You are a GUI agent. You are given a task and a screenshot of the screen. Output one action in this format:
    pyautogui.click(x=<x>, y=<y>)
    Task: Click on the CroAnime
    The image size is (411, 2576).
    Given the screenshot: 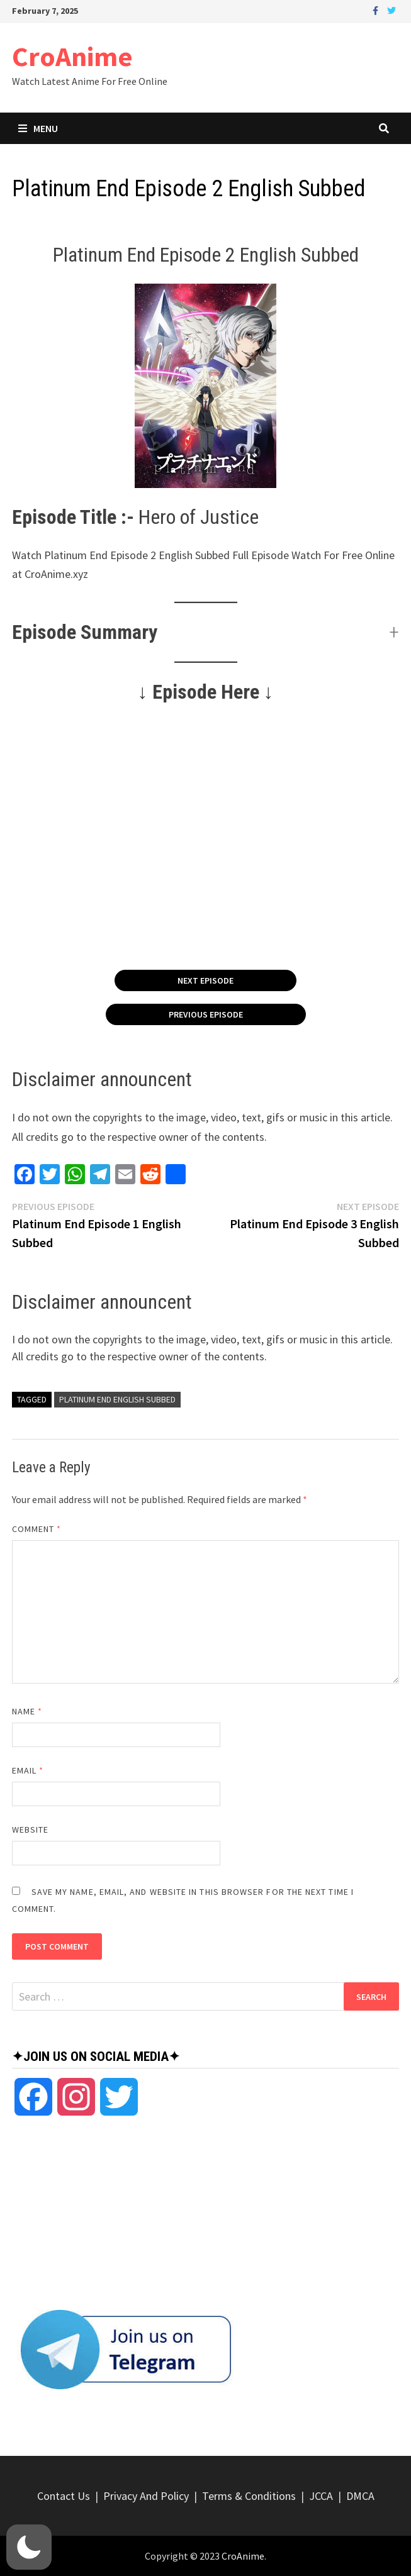 What is the action you would take?
    pyautogui.click(x=72, y=56)
    